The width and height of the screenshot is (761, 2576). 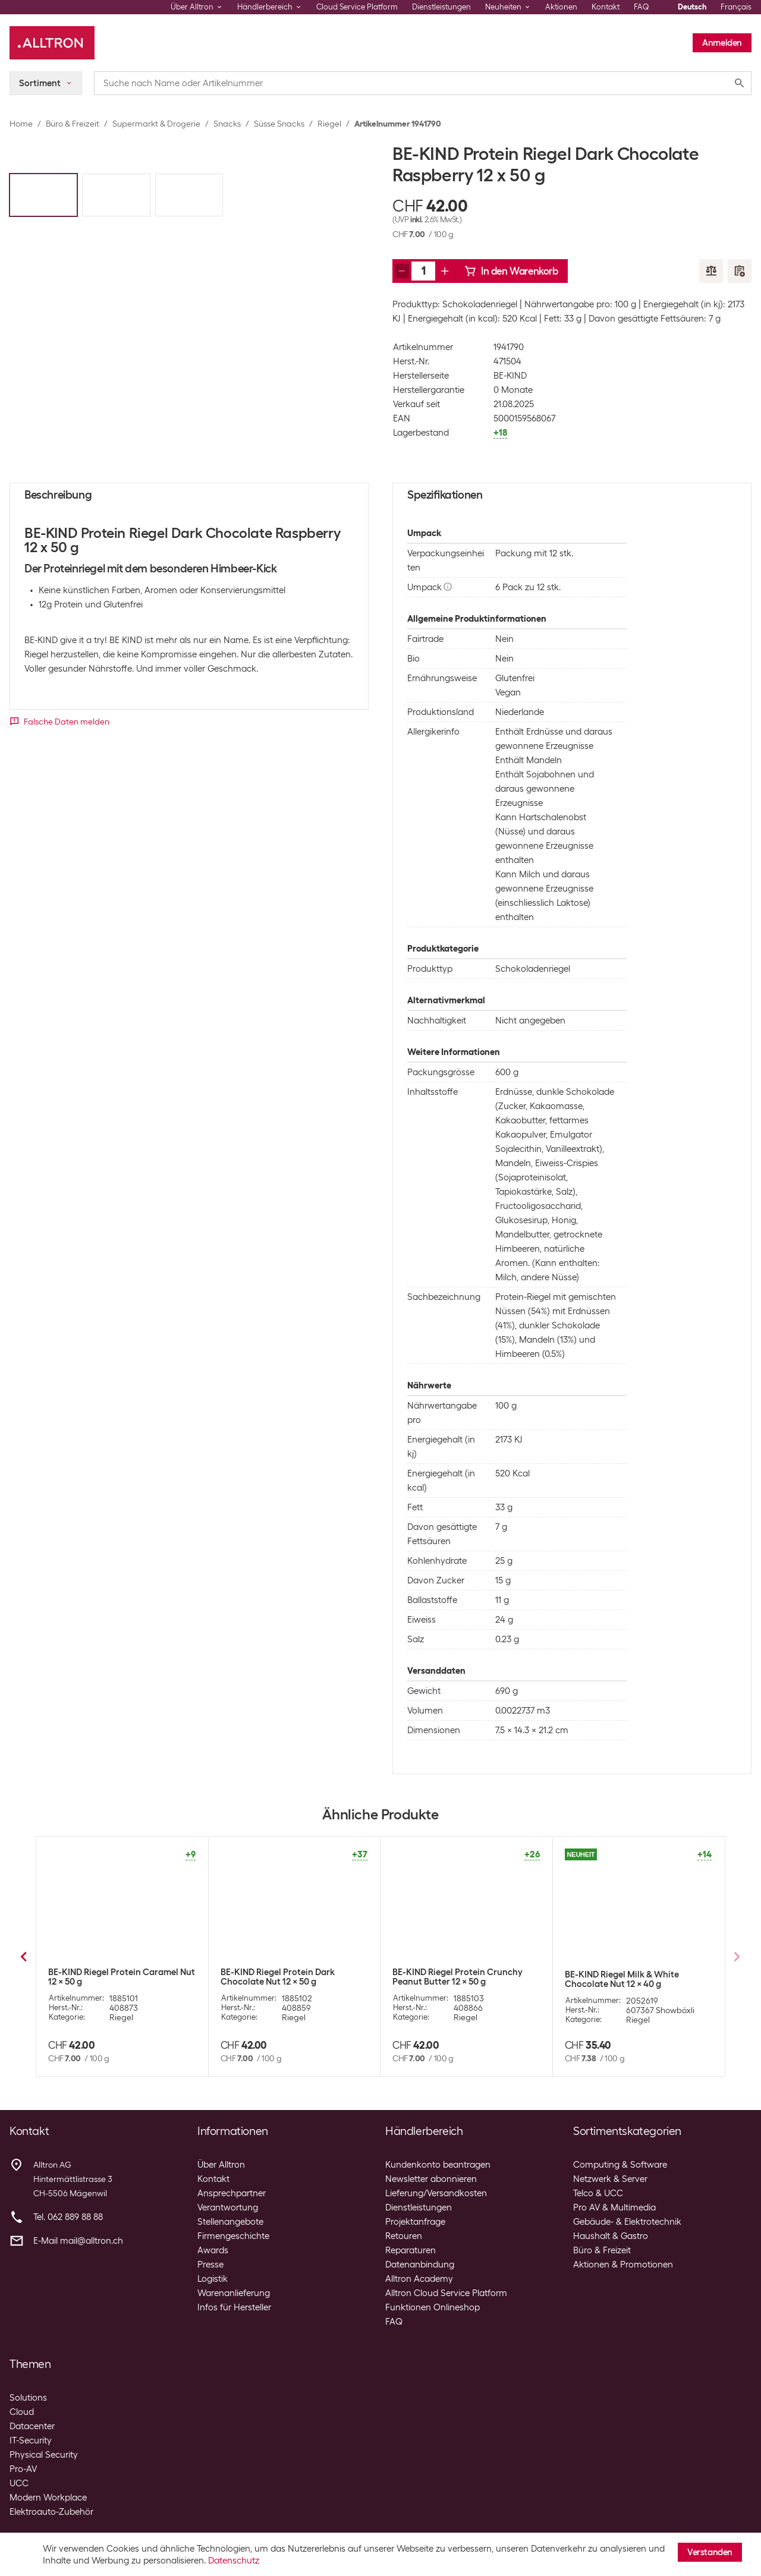 What do you see at coordinates (432, 2307) in the screenshot?
I see `Funktionen Onlineshop` at bounding box center [432, 2307].